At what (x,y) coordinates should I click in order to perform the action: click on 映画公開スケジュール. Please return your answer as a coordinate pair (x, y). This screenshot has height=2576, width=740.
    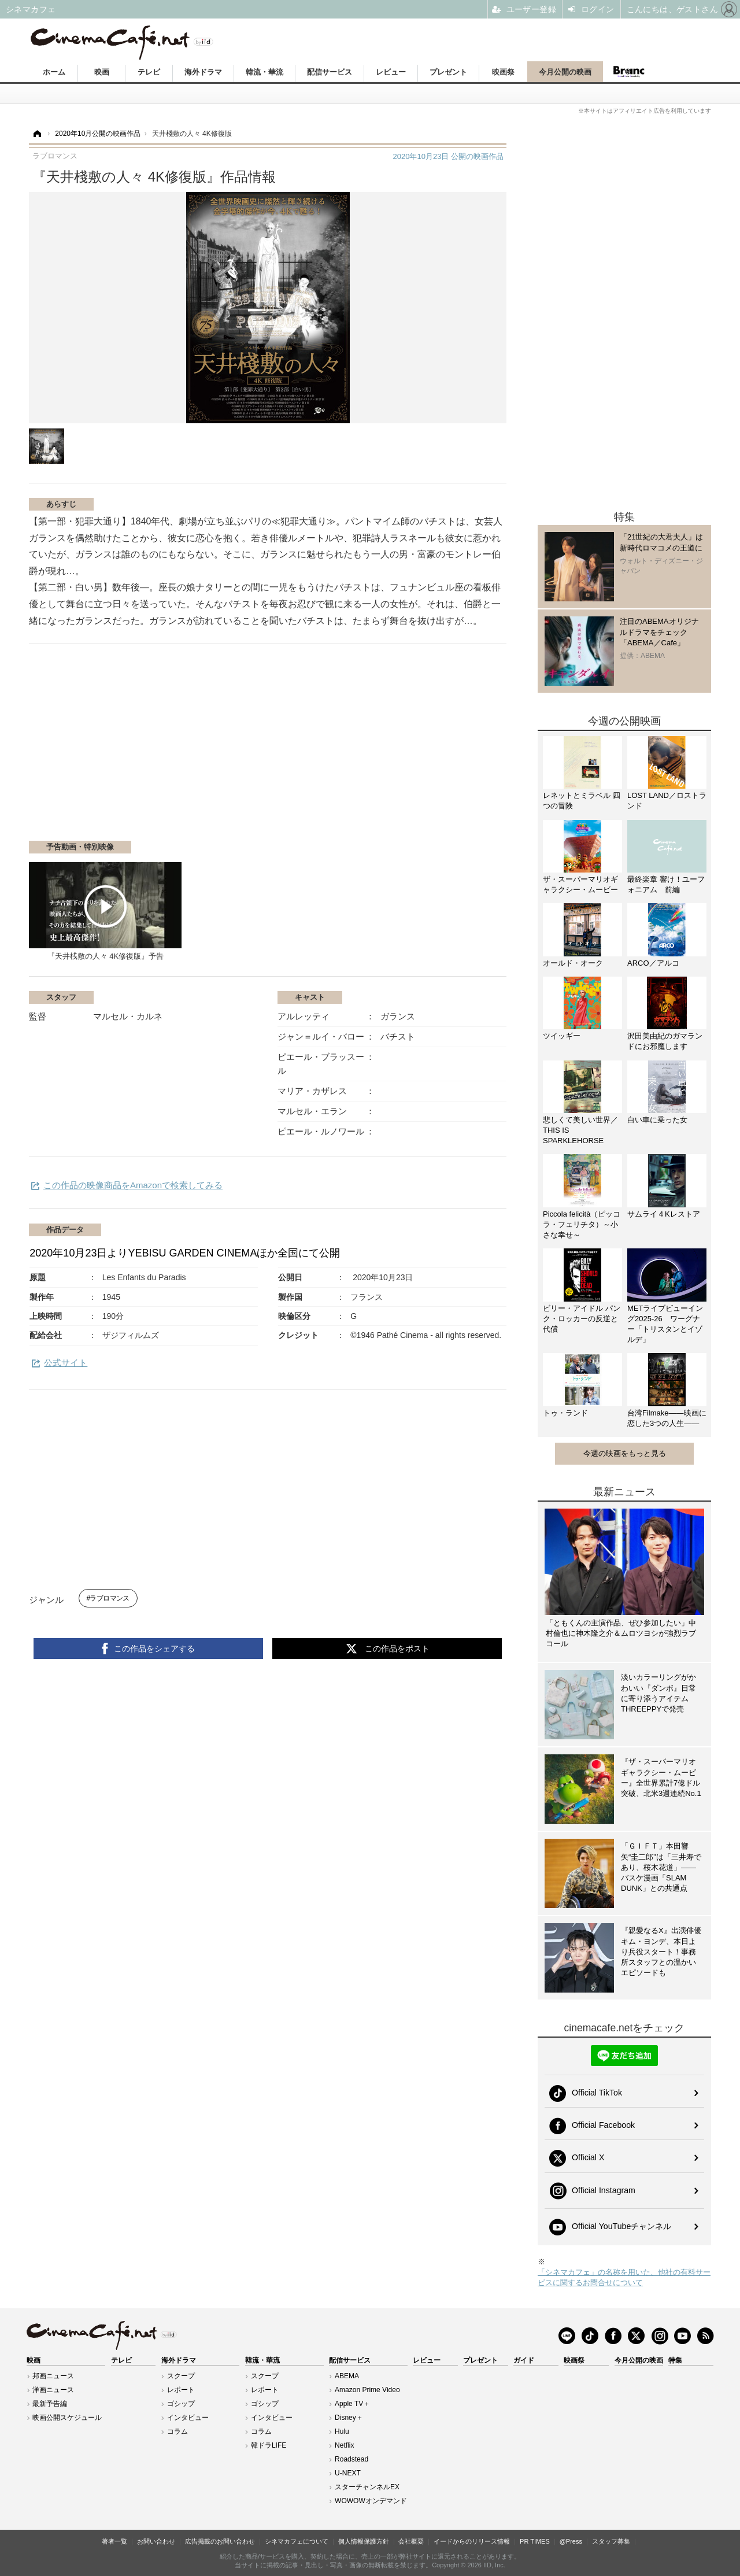
    Looking at the image, I should click on (67, 2418).